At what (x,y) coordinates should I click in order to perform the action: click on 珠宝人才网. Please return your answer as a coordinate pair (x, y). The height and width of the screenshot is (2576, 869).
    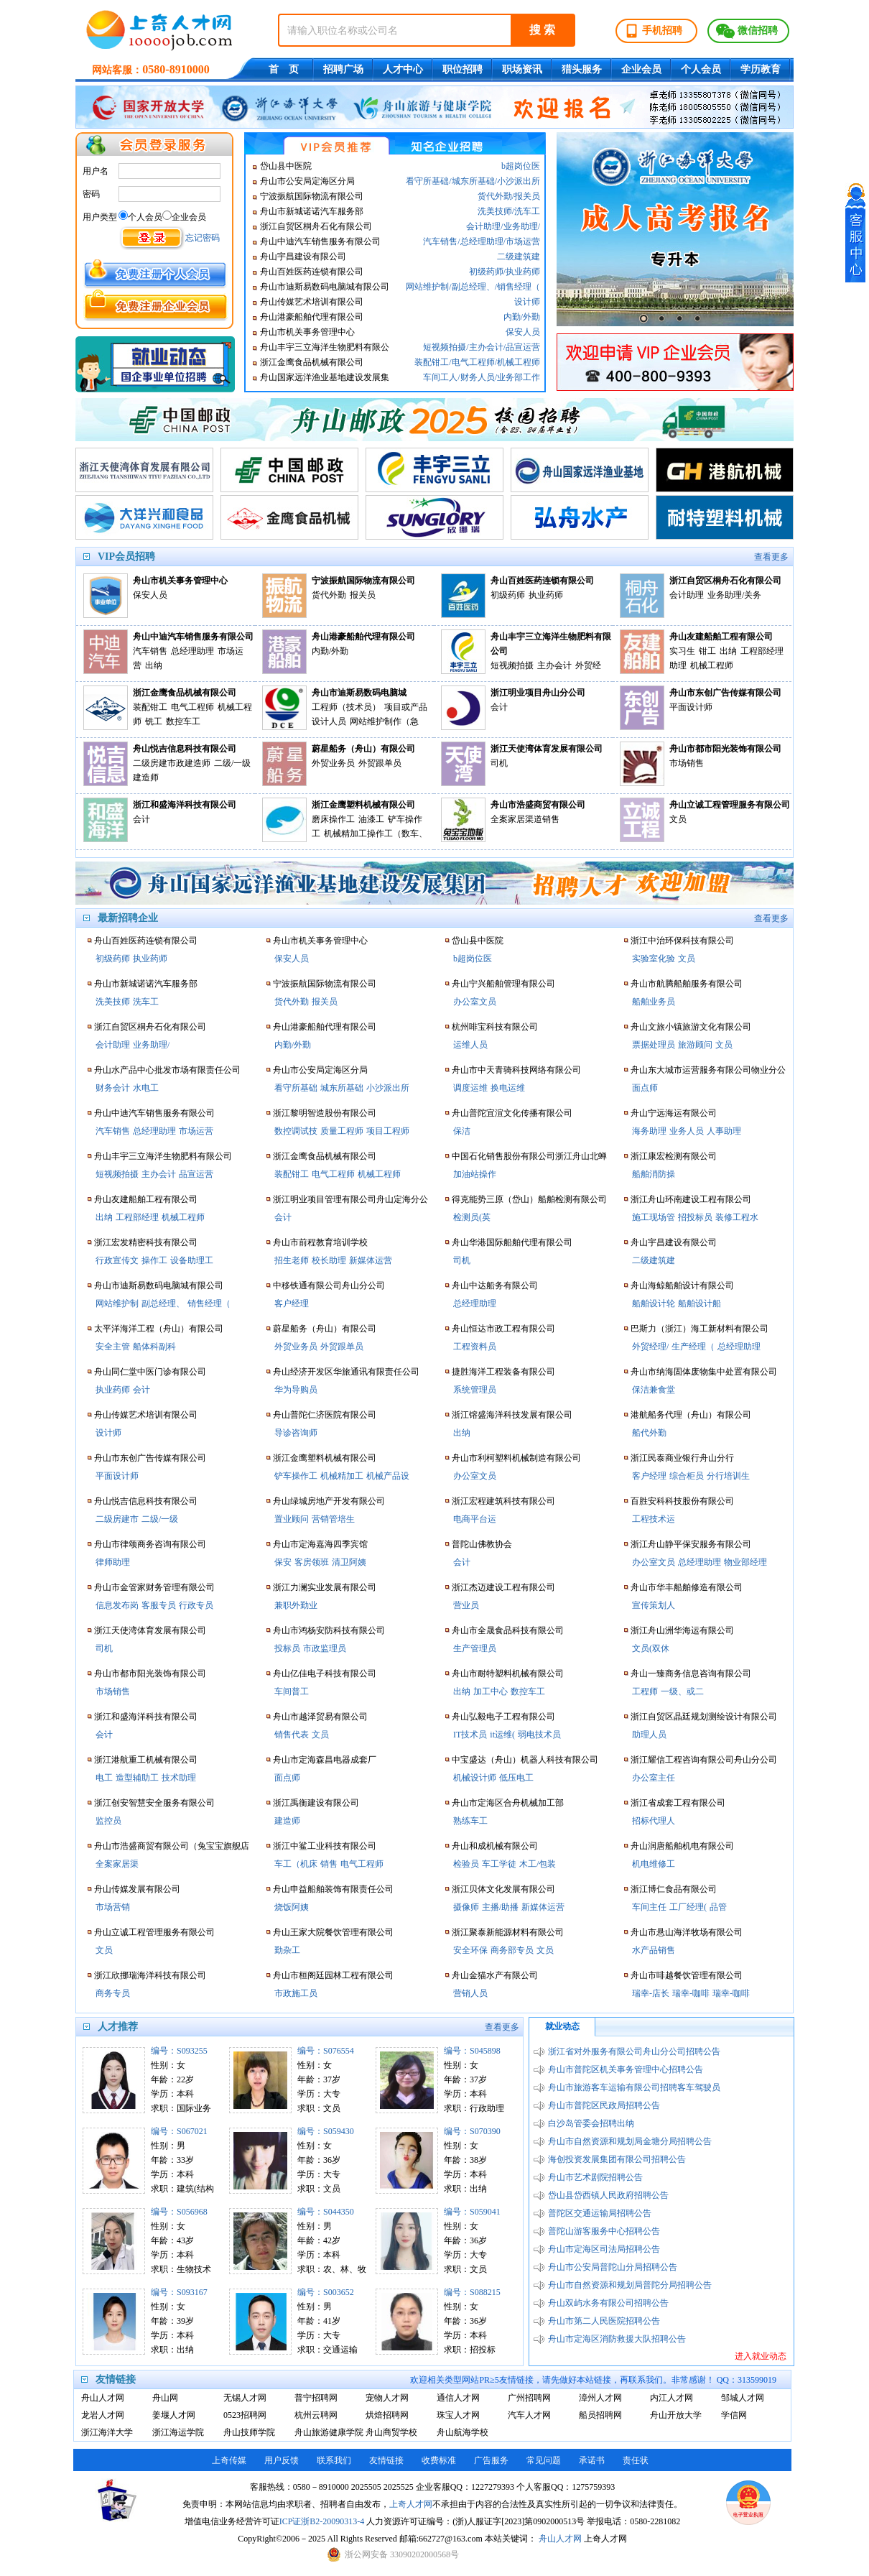
    Looking at the image, I should click on (458, 2415).